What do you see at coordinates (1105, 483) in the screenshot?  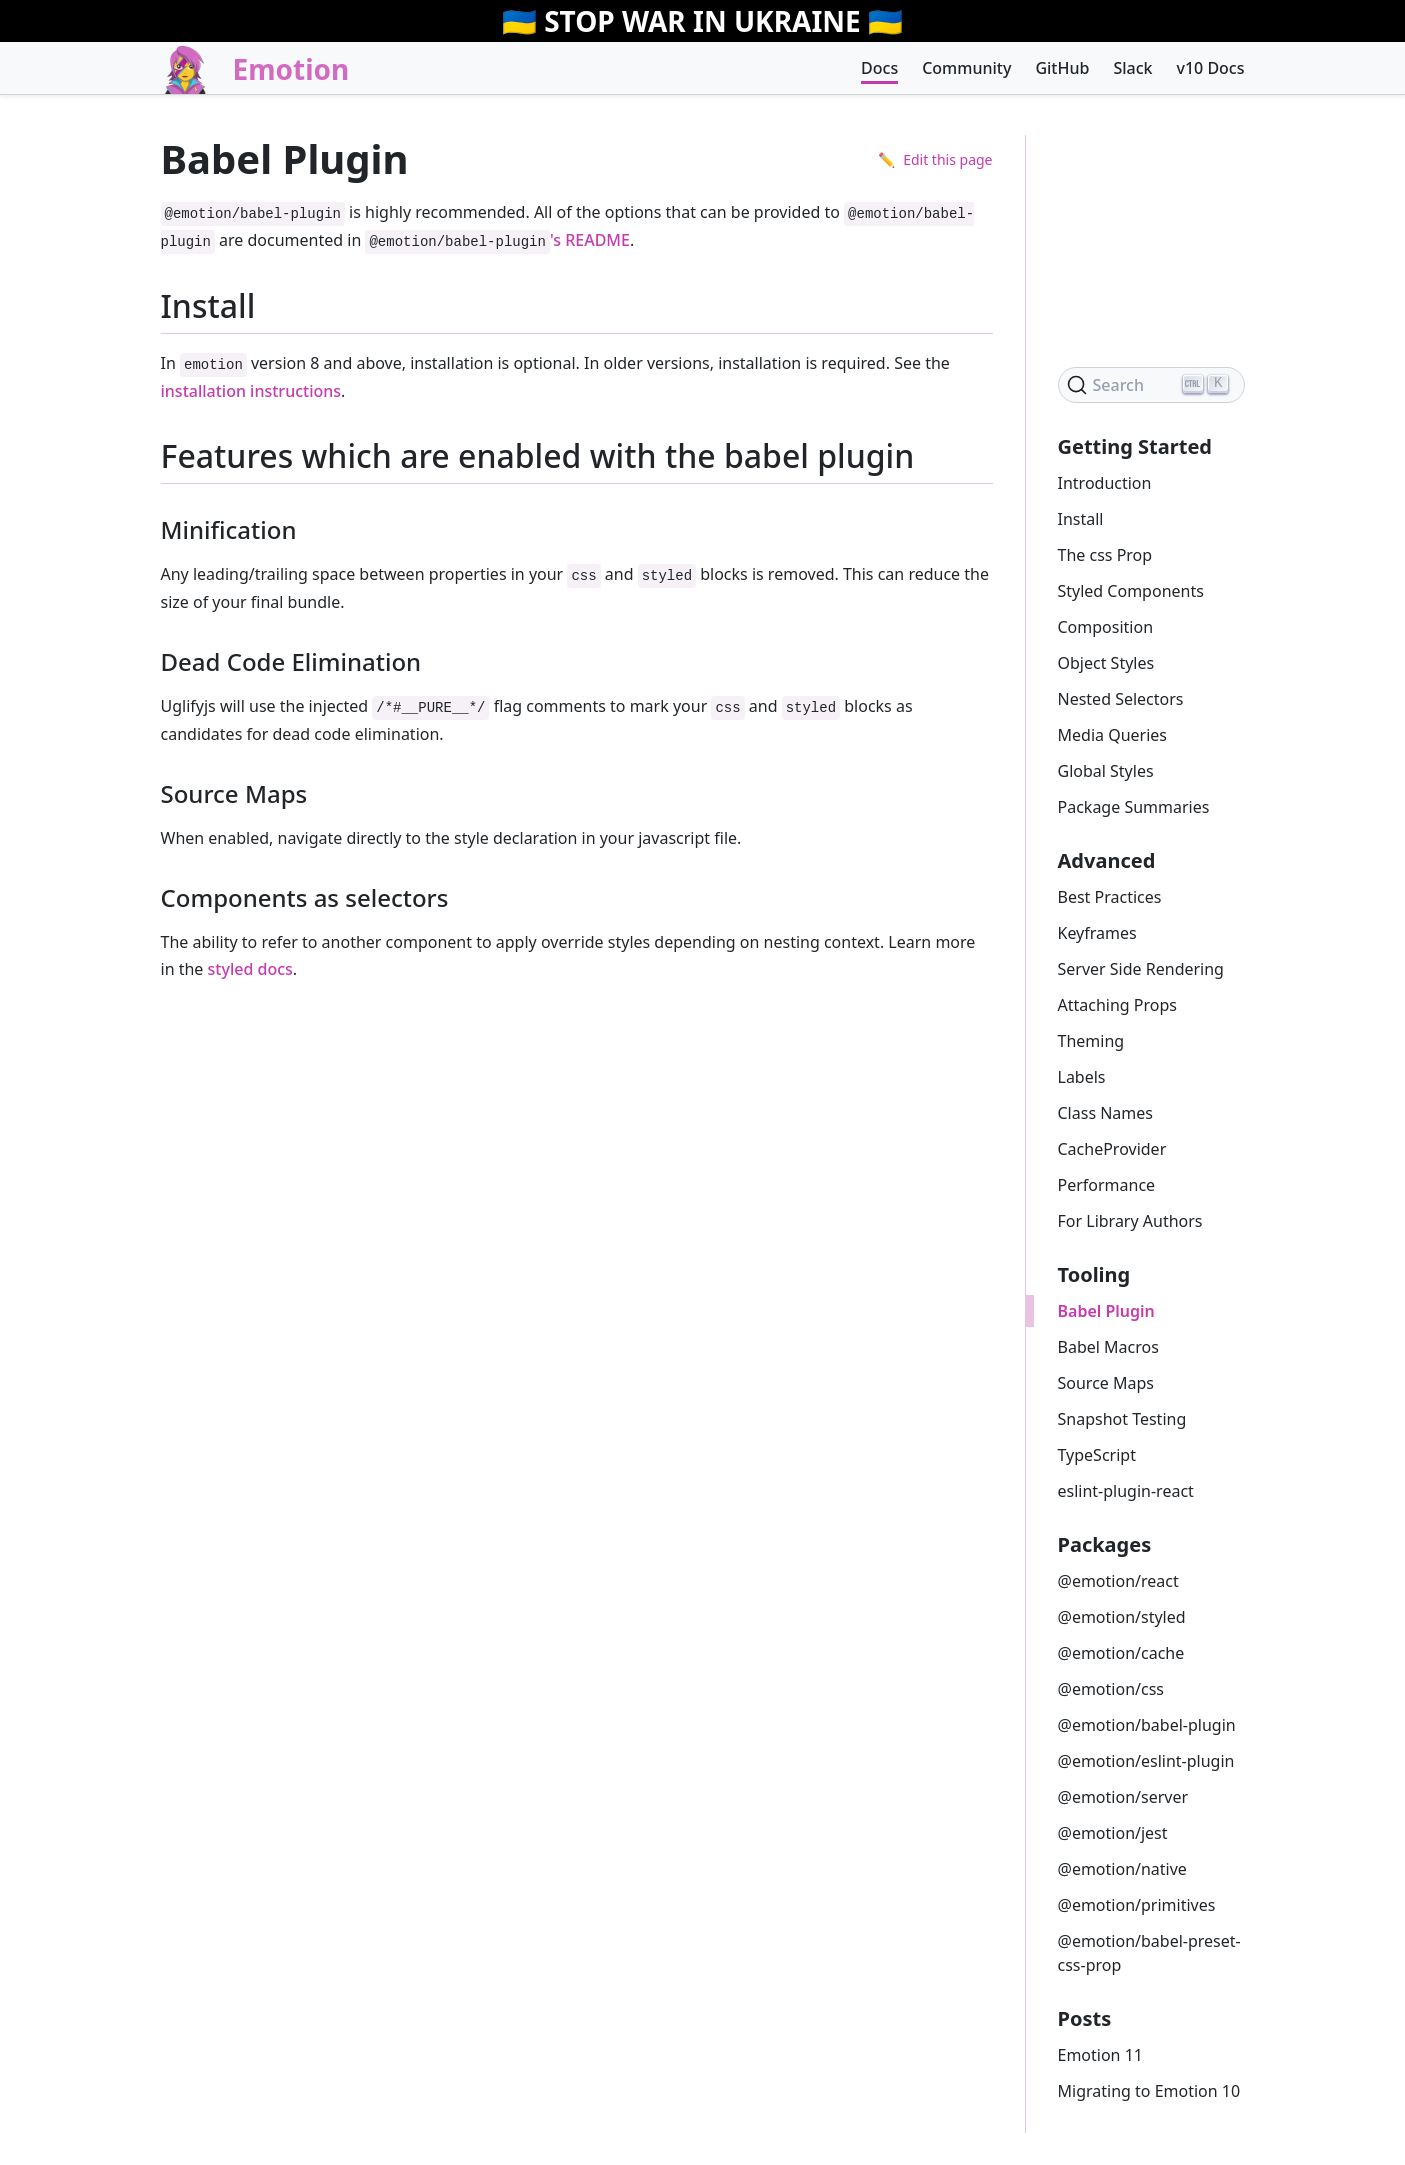 I see `Introduction` at bounding box center [1105, 483].